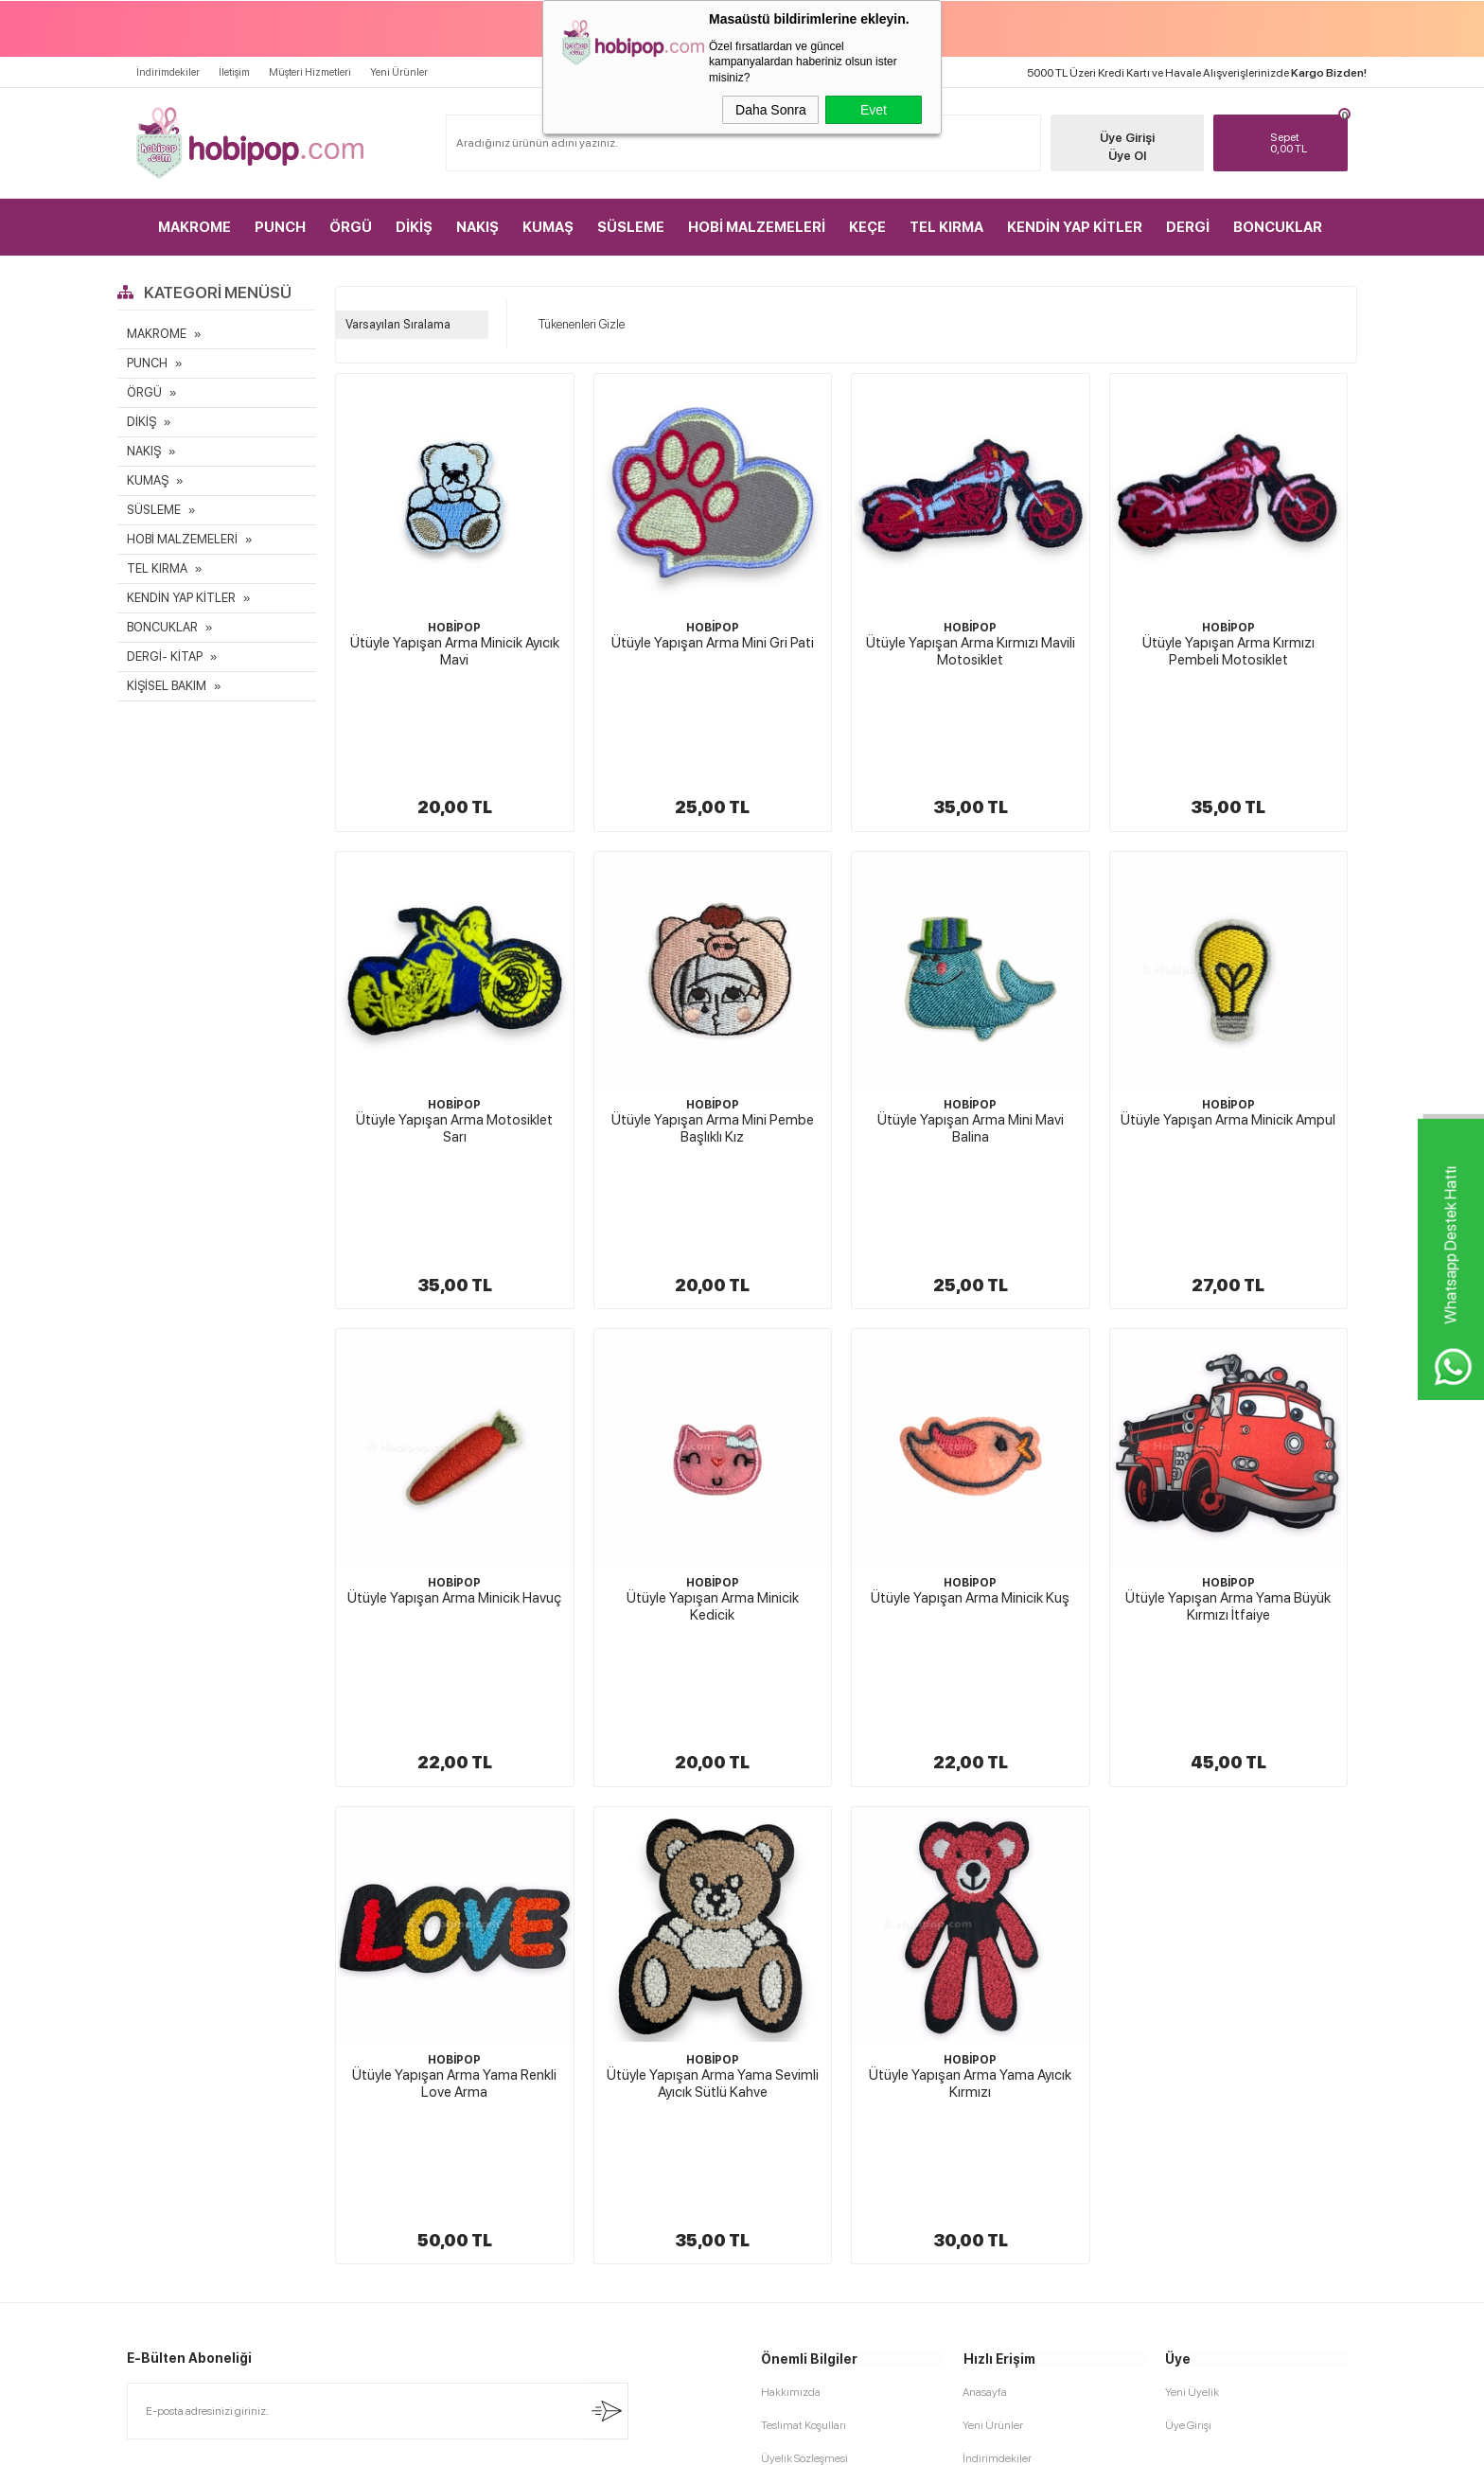 This screenshot has height=2465, width=1484. Describe the element at coordinates (630, 227) in the screenshot. I see `SÜSLEME` at that location.